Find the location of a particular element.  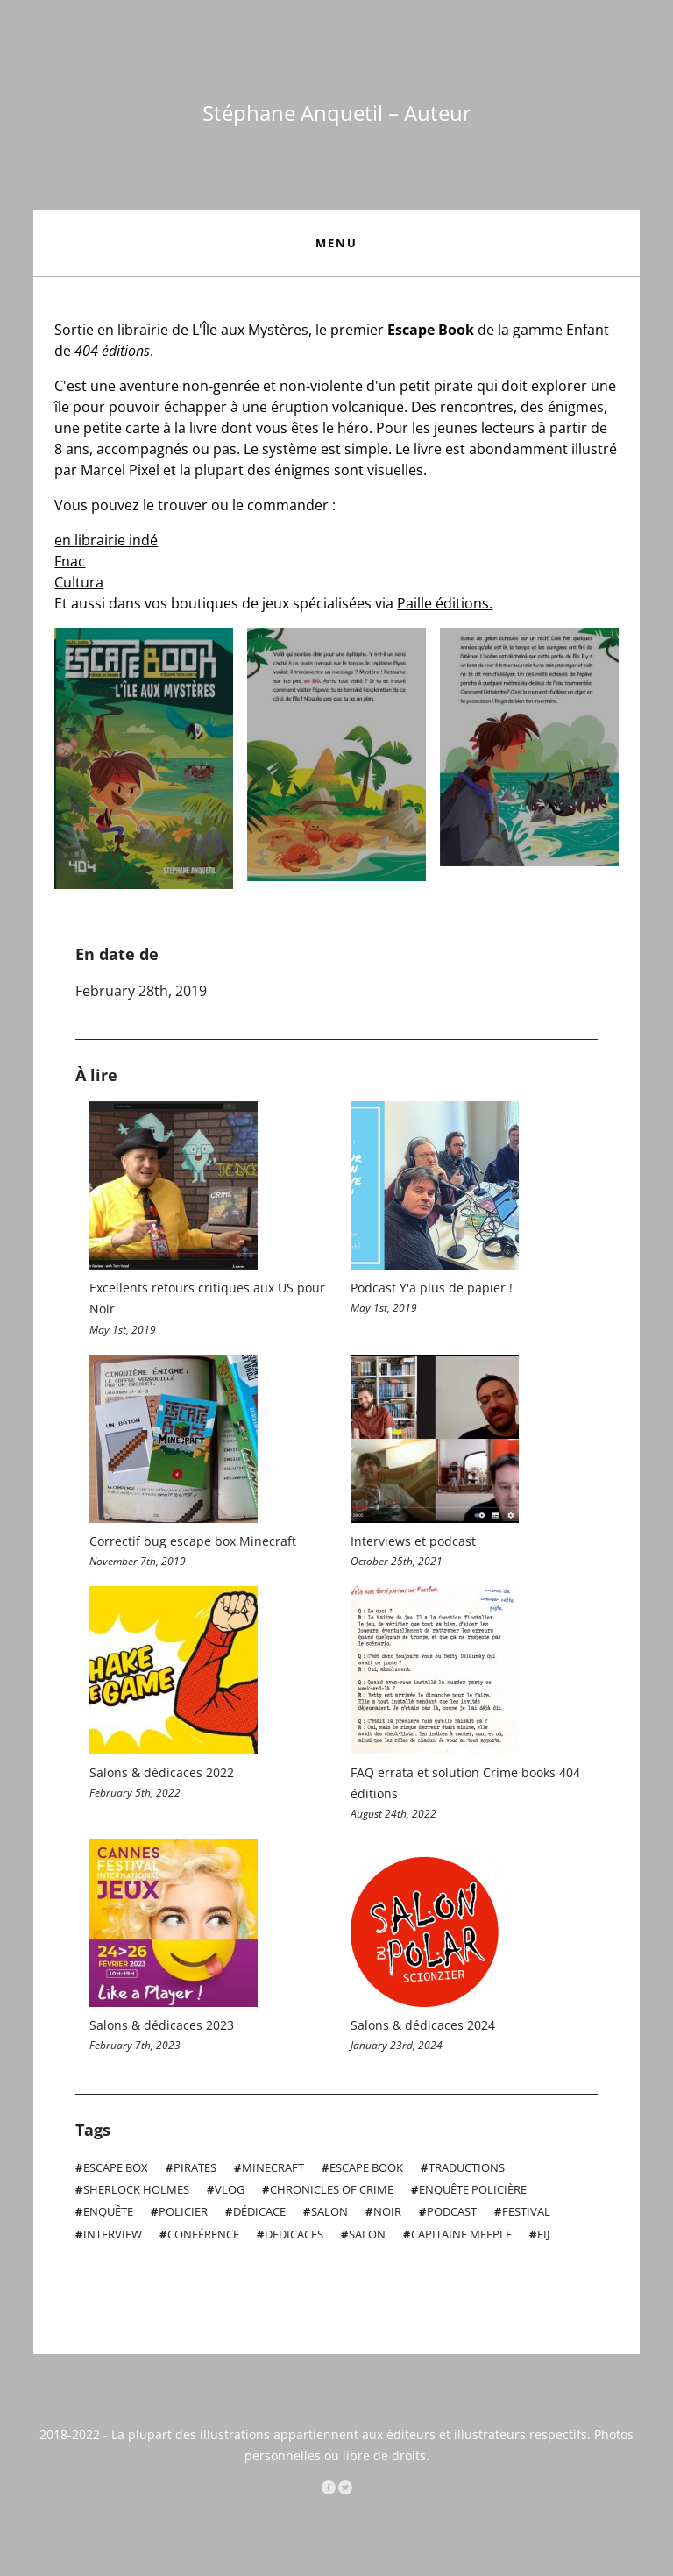

Interviews et podcast is located at coordinates (413, 1542).